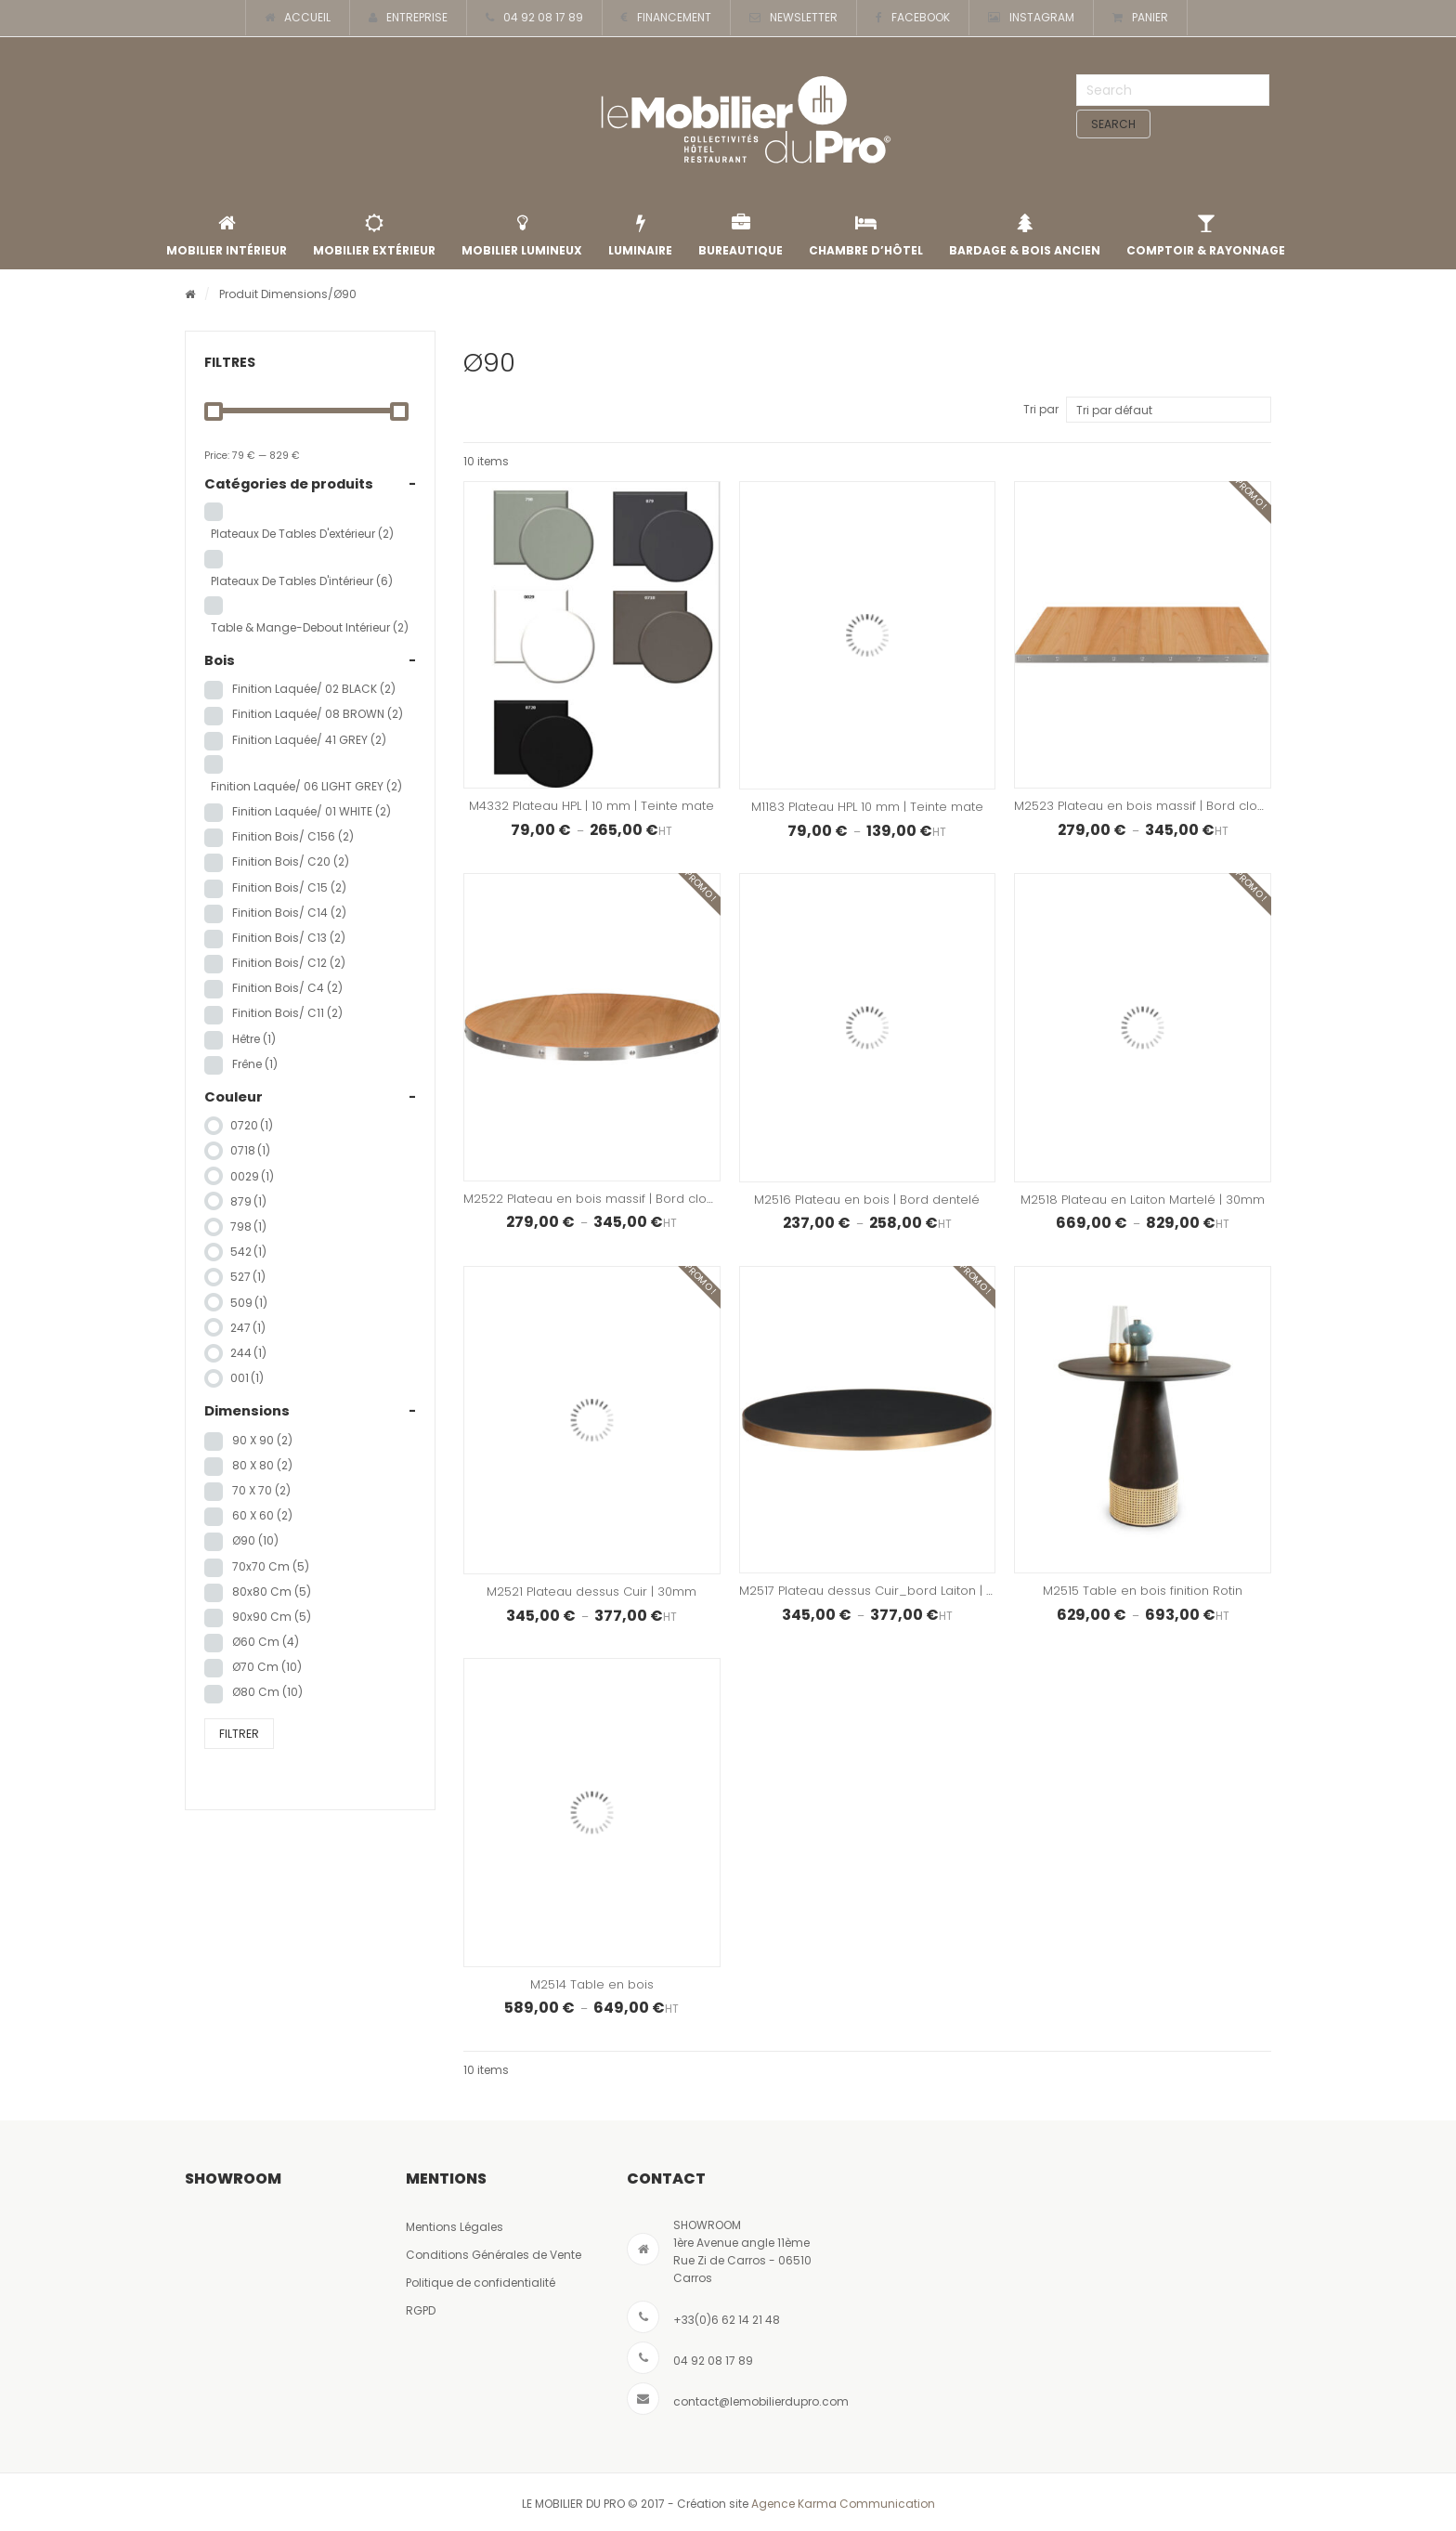 Image resolution: width=1456 pixels, height=2531 pixels. I want to click on 0720, so click(251, 1125).